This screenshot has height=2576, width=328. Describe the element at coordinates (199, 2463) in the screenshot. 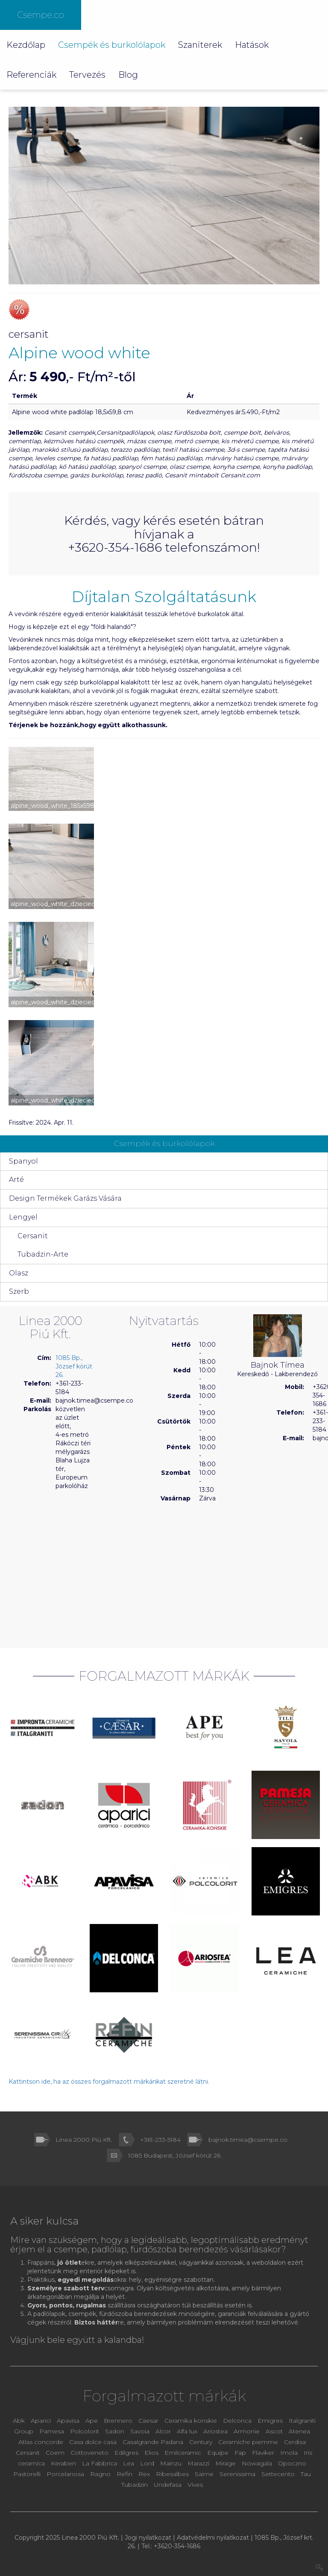

I see `Marazzi` at that location.